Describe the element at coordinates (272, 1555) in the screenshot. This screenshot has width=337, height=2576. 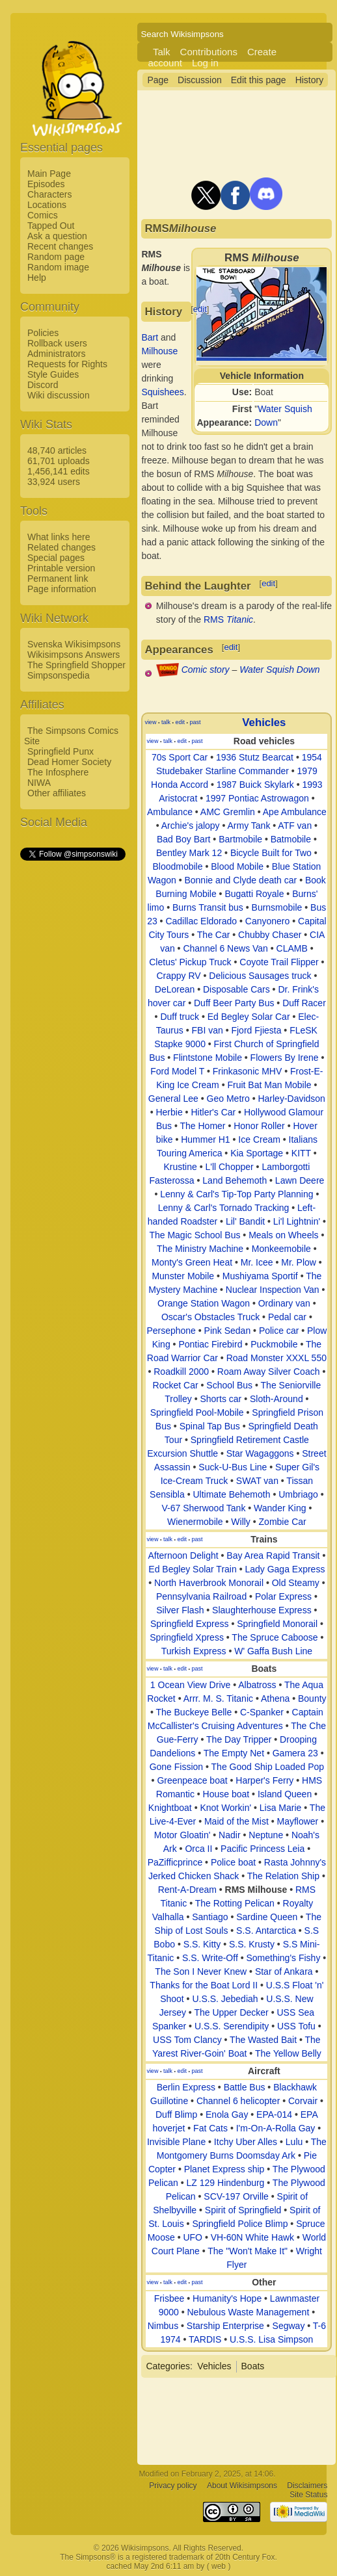
I see `Bay Area Rapid Transit` at that location.